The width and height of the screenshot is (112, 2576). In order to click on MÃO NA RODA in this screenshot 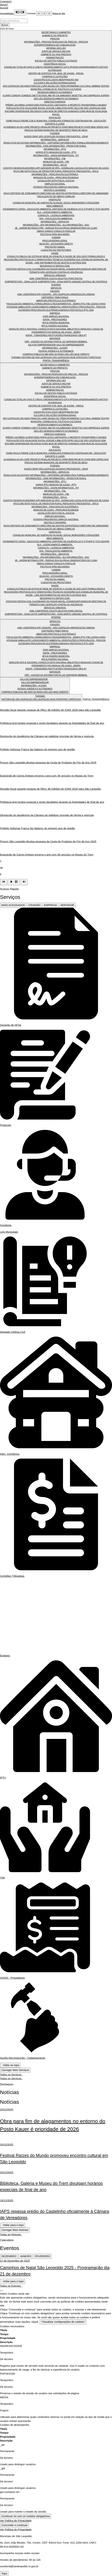, I will do `click(56, 354)`.